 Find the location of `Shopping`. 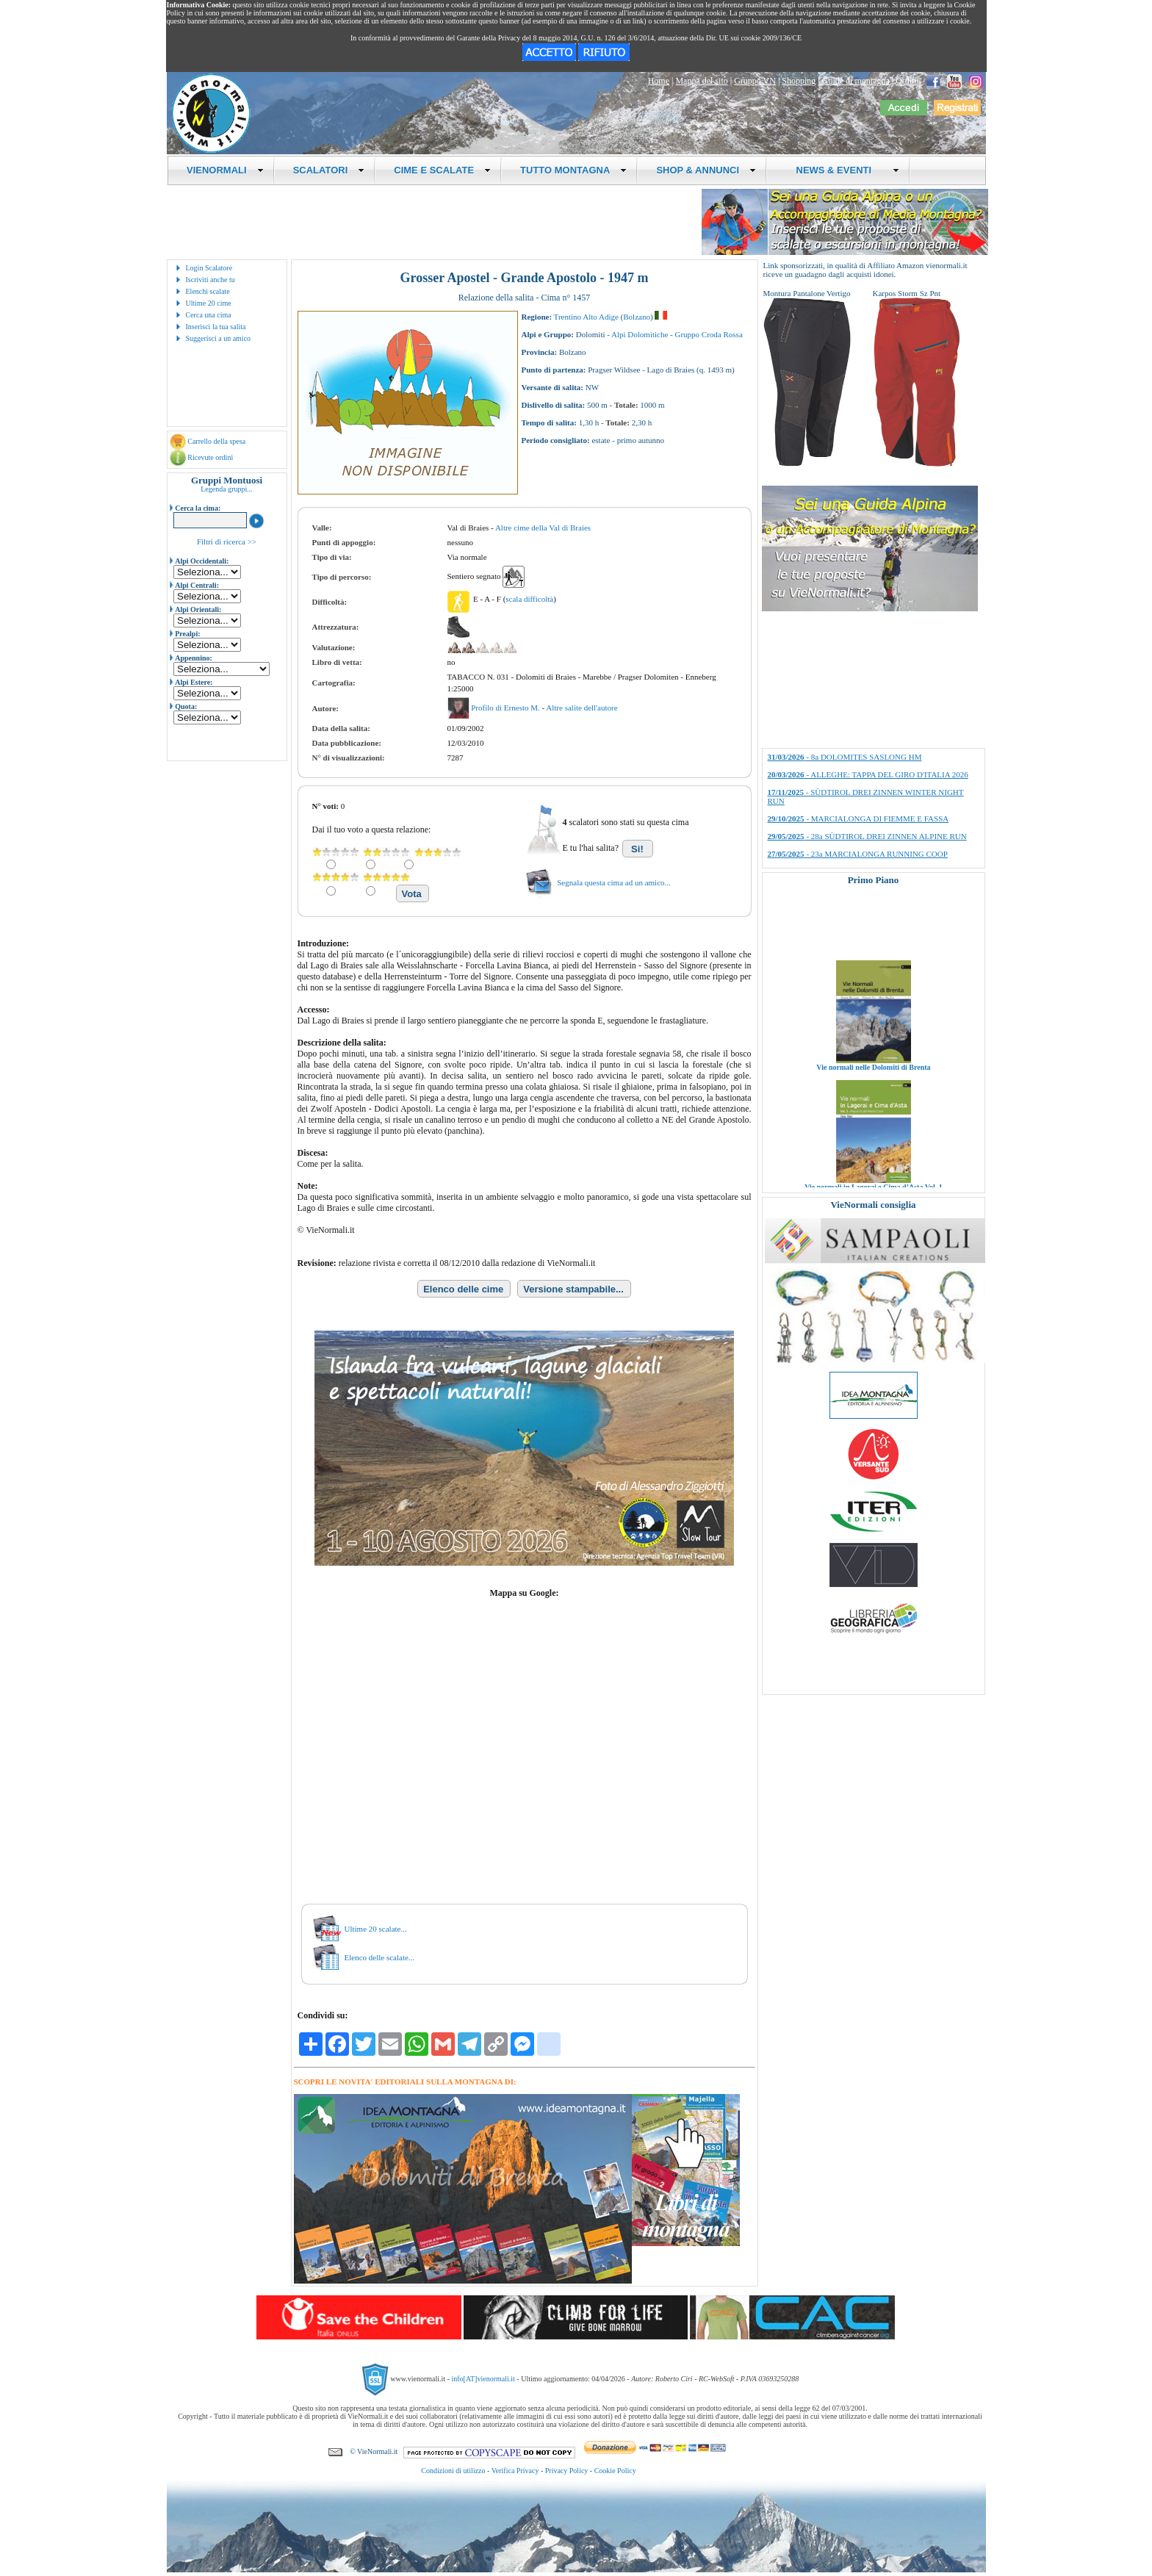

Shopping is located at coordinates (799, 81).